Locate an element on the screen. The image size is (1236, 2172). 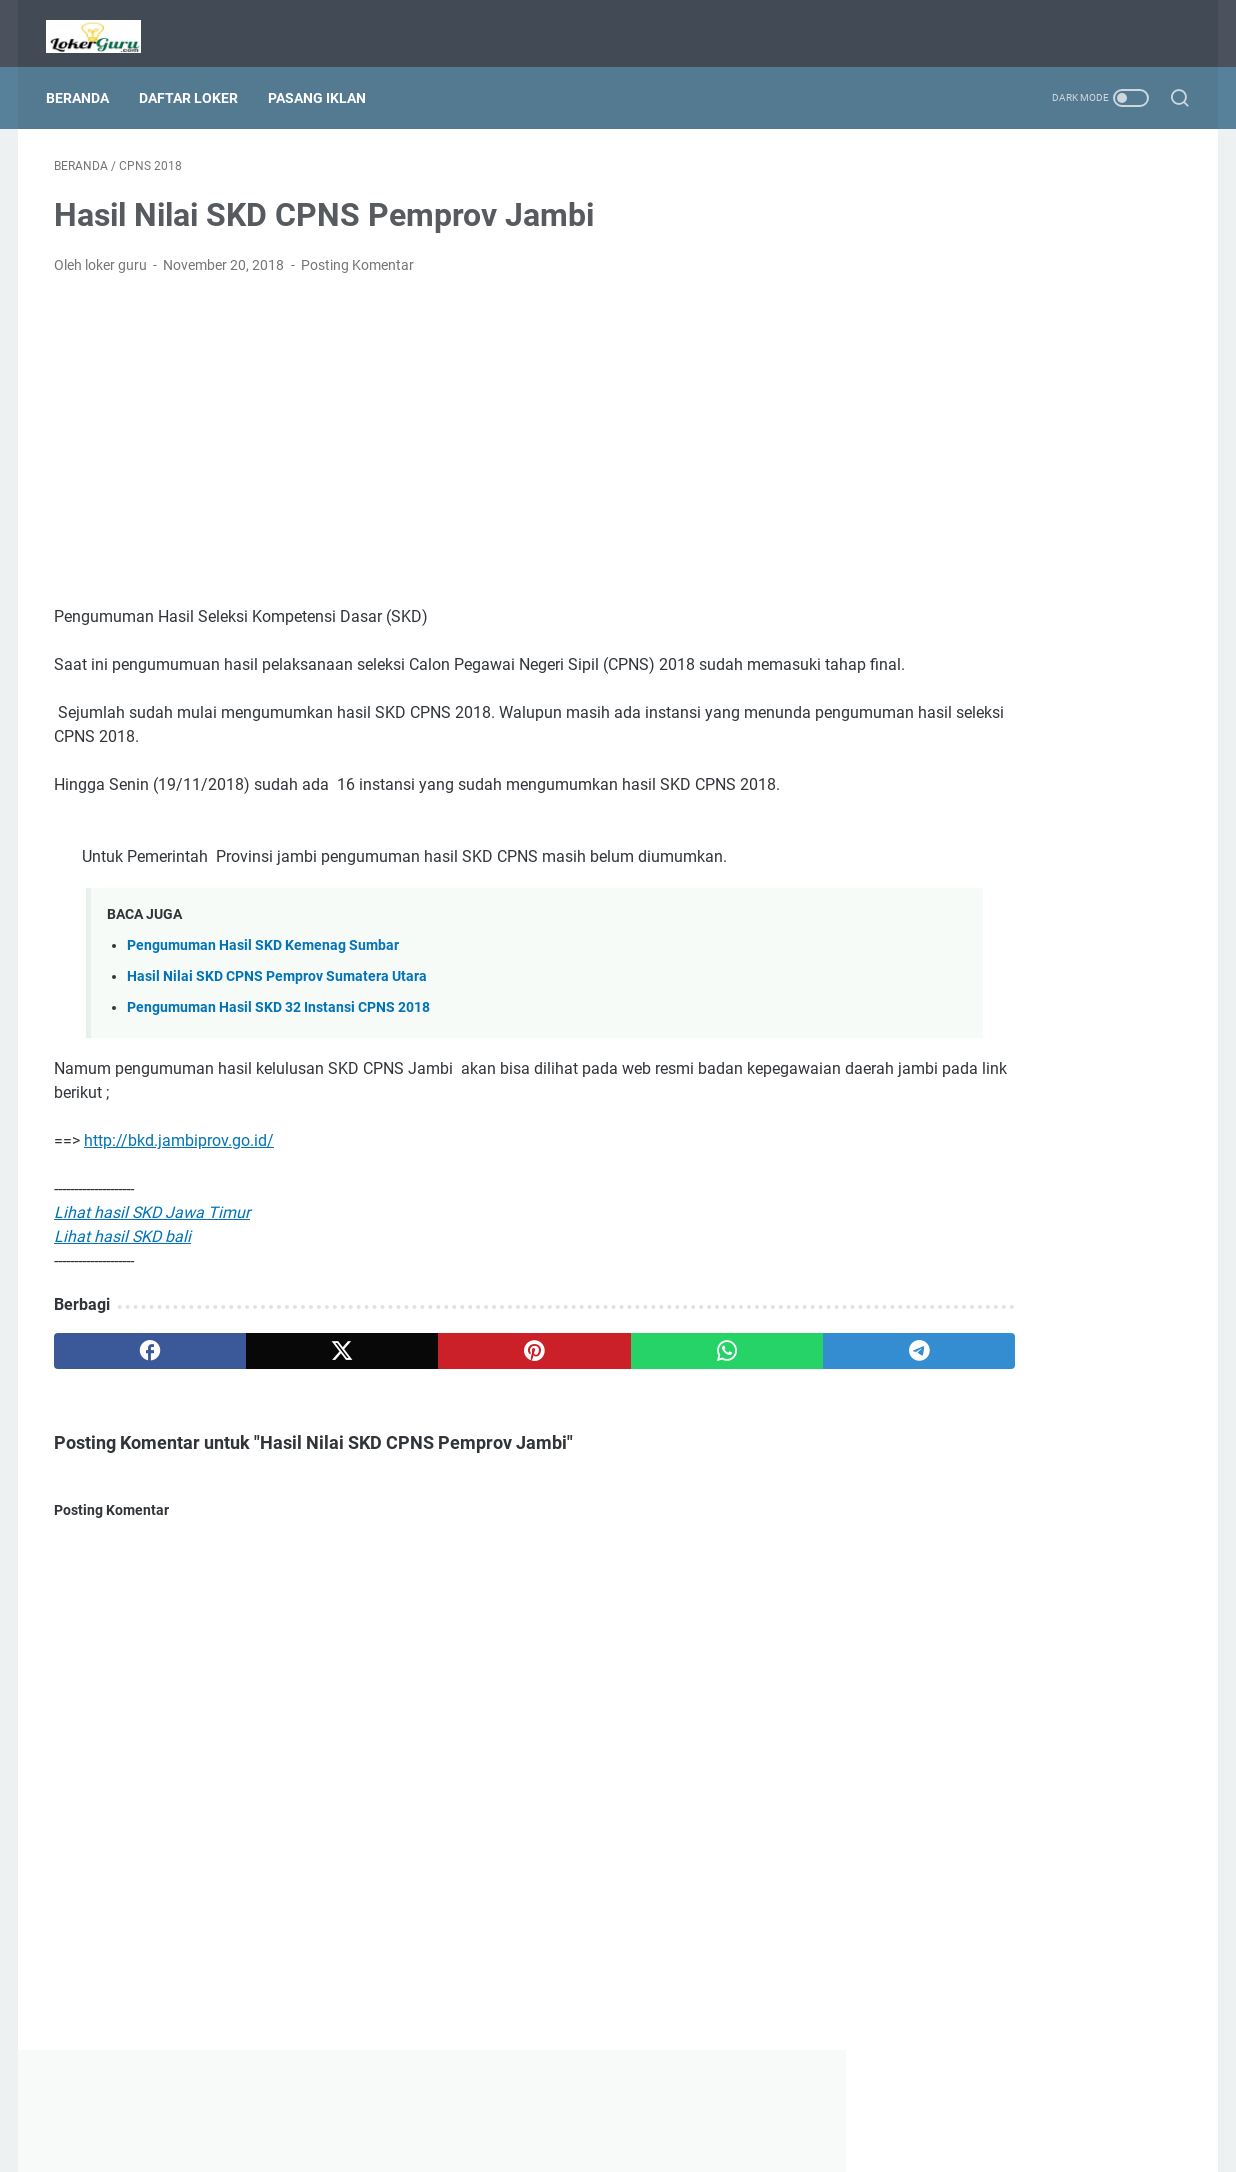
Pengumuman Hasil SKD 32 Instansi CPNS 2018 is located at coordinates (278, 1020).